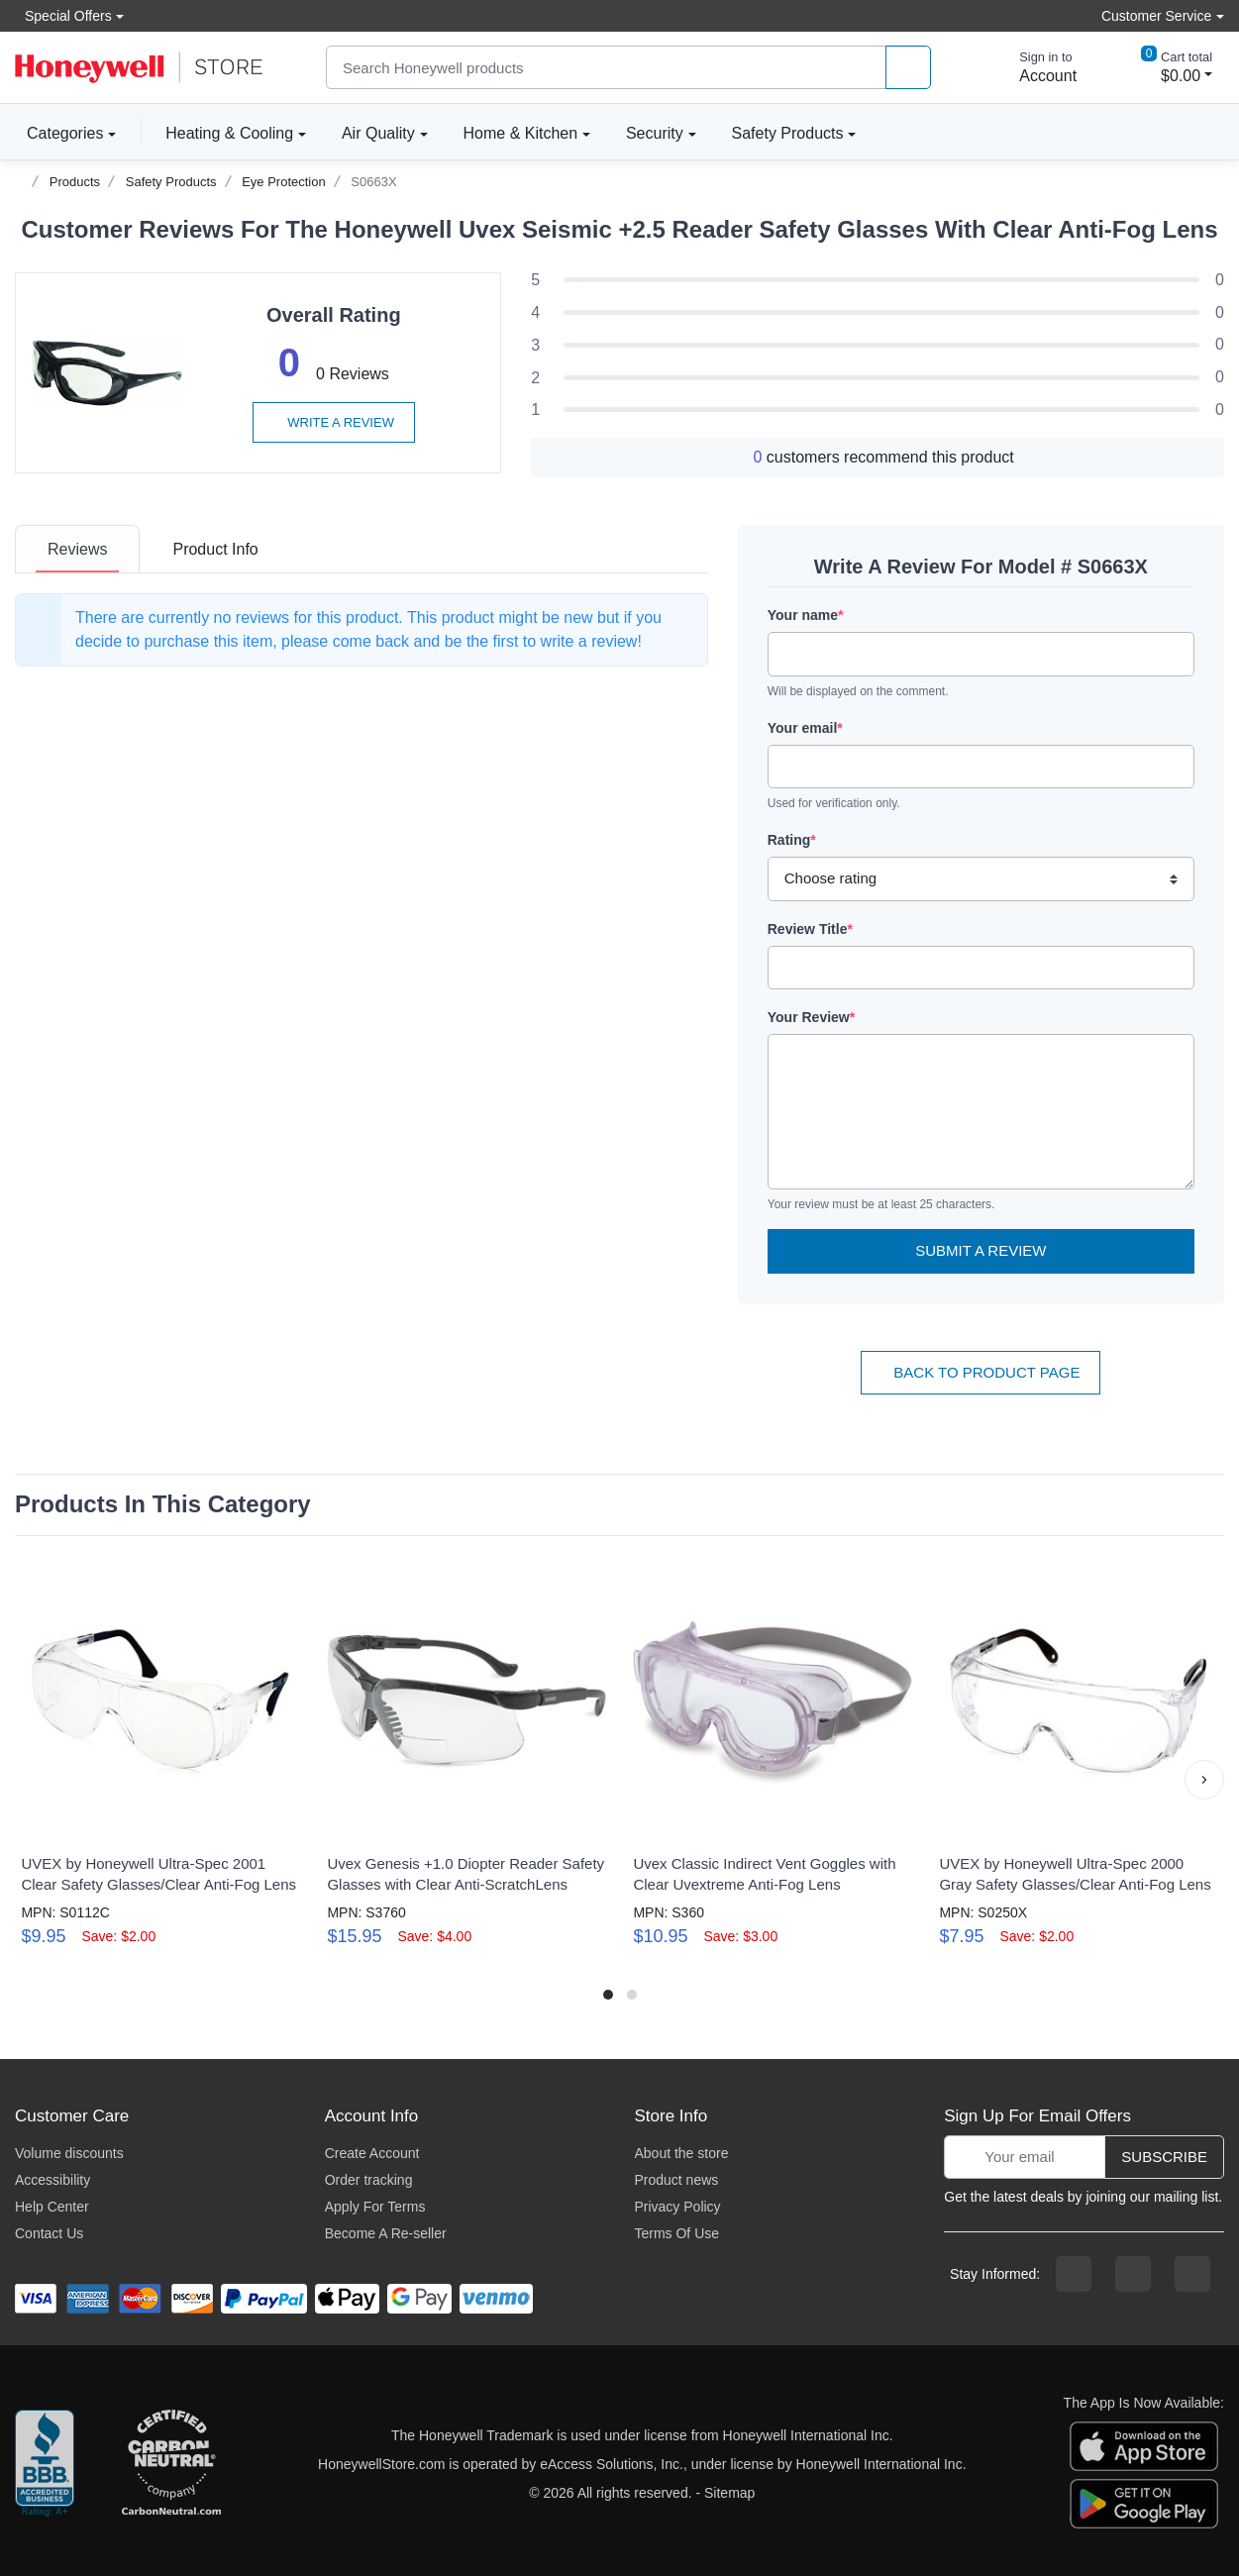  Describe the element at coordinates (676, 2180) in the screenshot. I see `Product news` at that location.